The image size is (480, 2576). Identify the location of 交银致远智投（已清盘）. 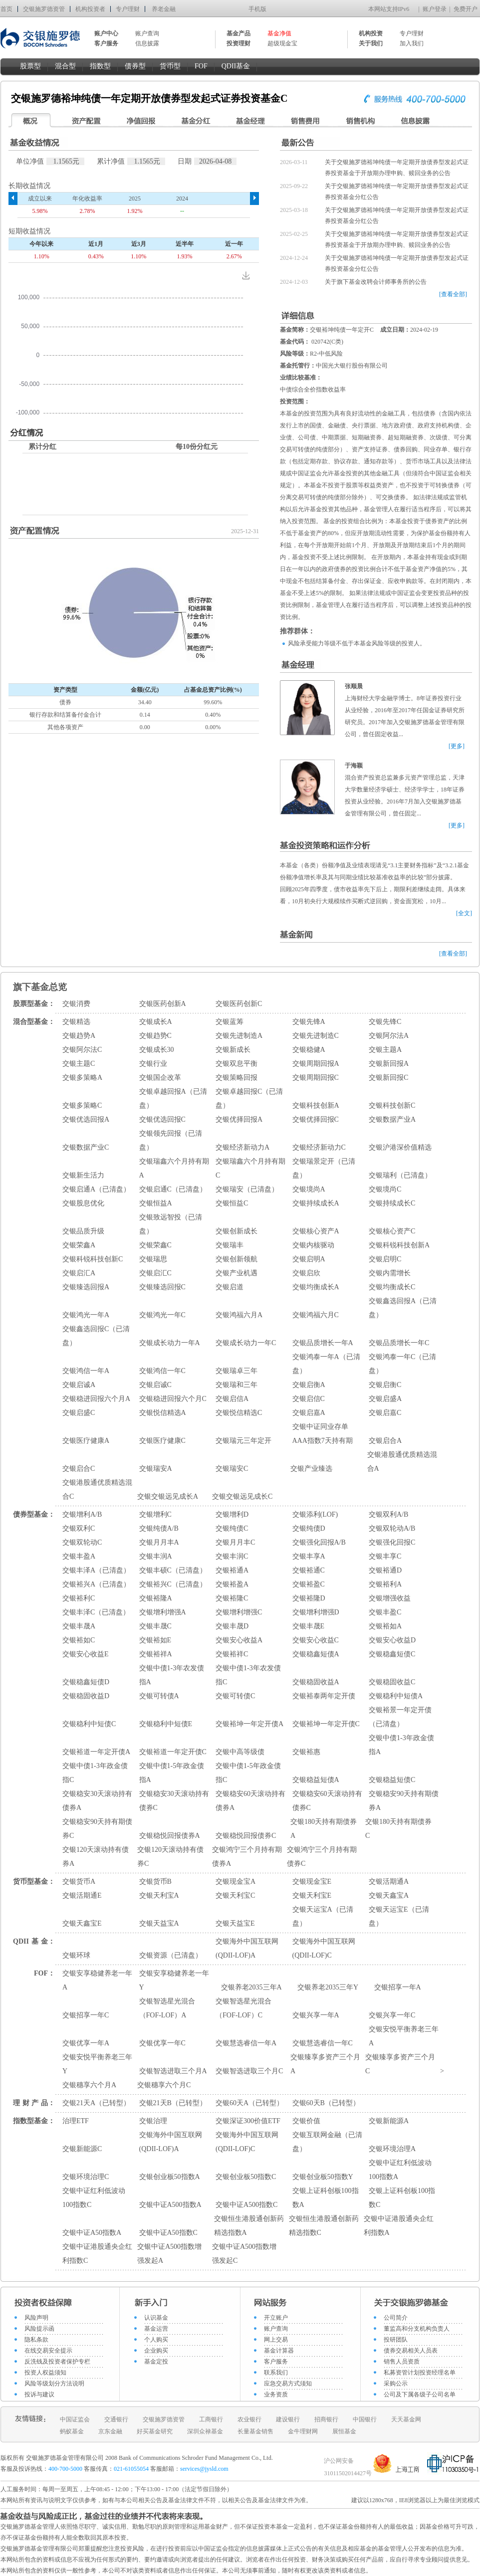
(170, 1224).